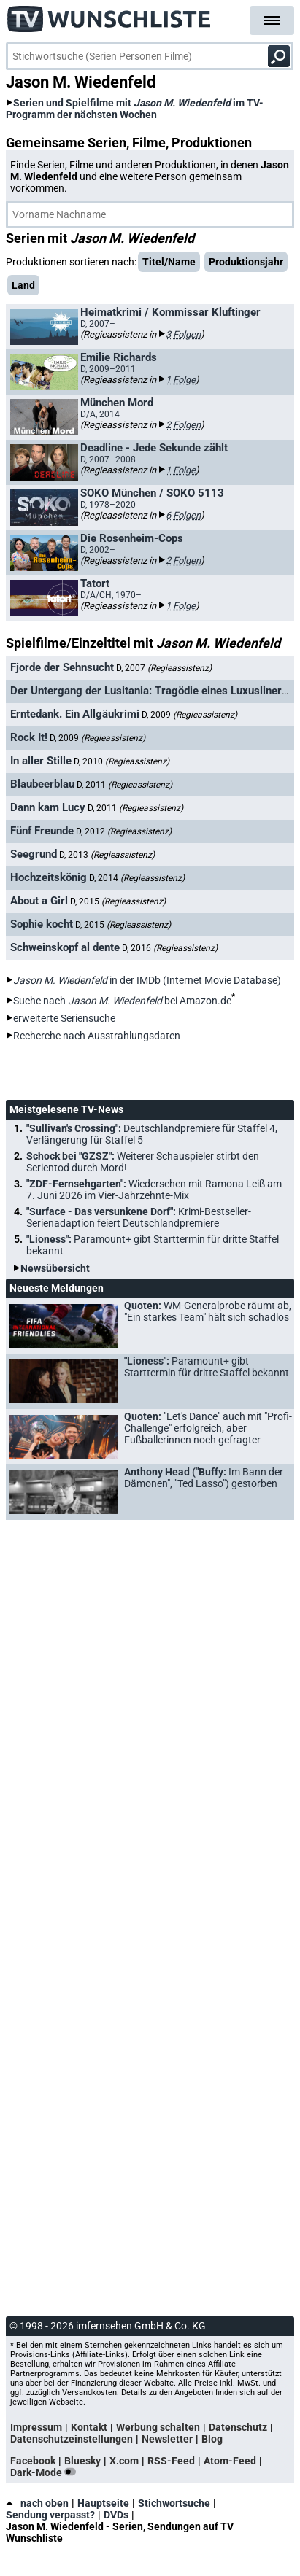 The width and height of the screenshot is (300, 2576). I want to click on D, 2011, so click(124, 785).